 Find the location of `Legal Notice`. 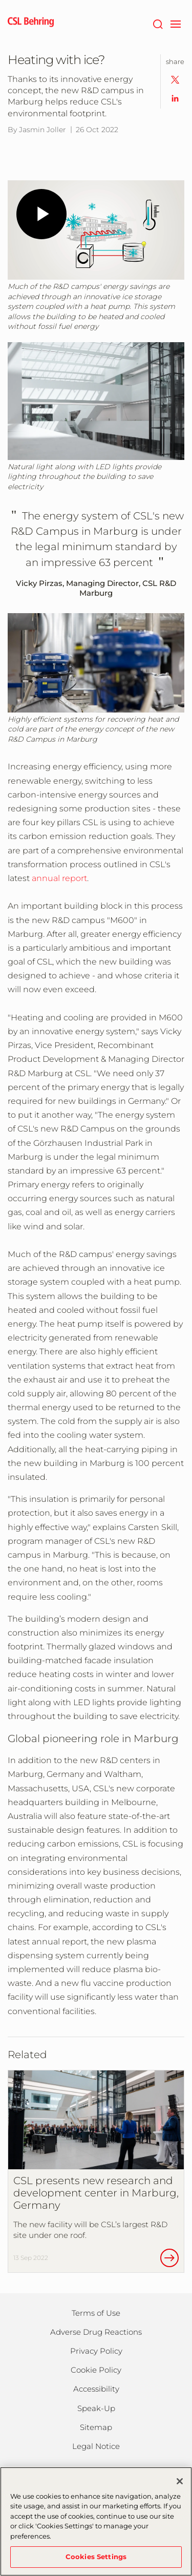

Legal Notice is located at coordinates (96, 2446).